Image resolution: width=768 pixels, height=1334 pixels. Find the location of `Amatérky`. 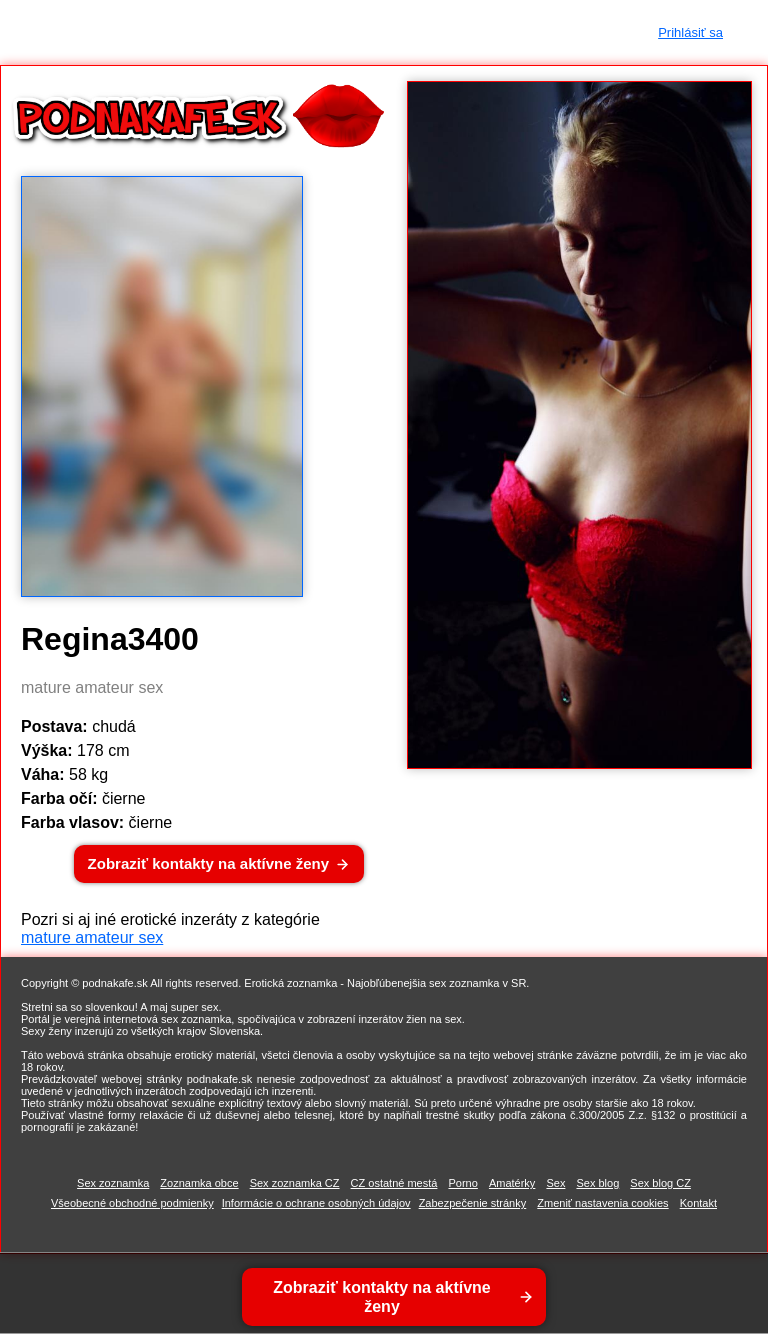

Amatérky is located at coordinates (512, 1183).